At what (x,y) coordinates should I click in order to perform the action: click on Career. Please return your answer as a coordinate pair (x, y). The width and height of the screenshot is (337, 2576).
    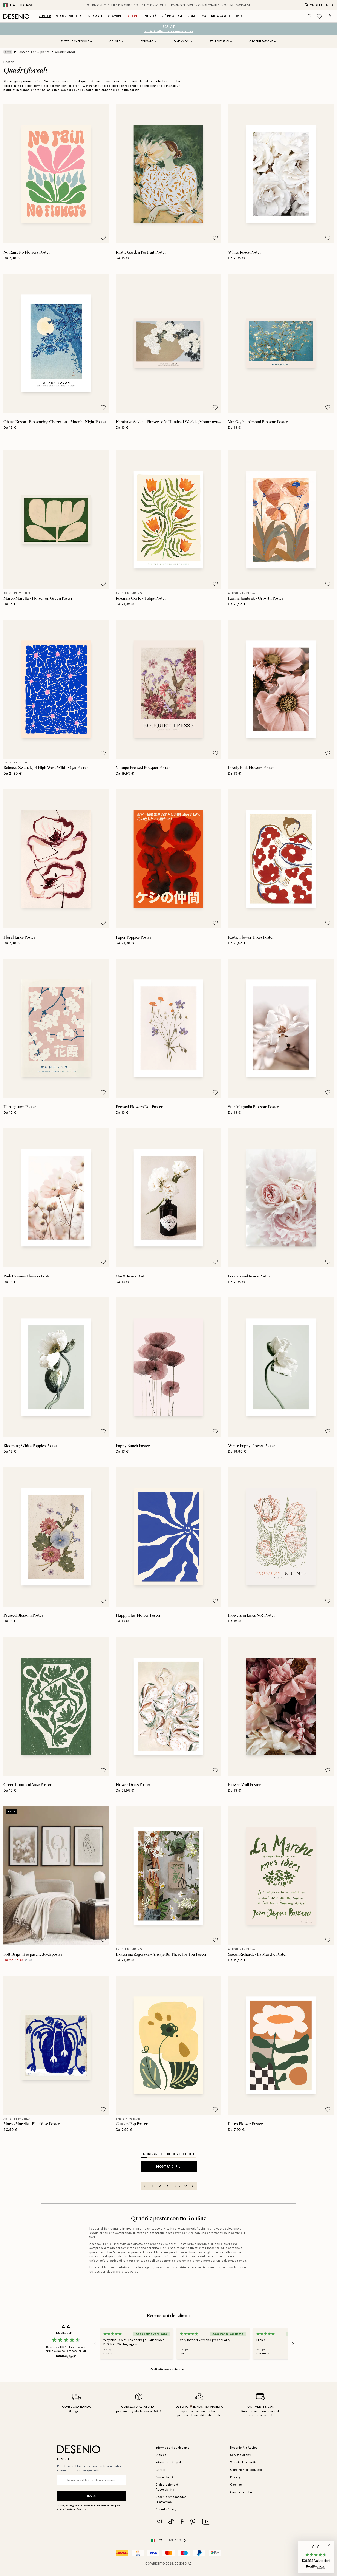
    Looking at the image, I should click on (161, 2470).